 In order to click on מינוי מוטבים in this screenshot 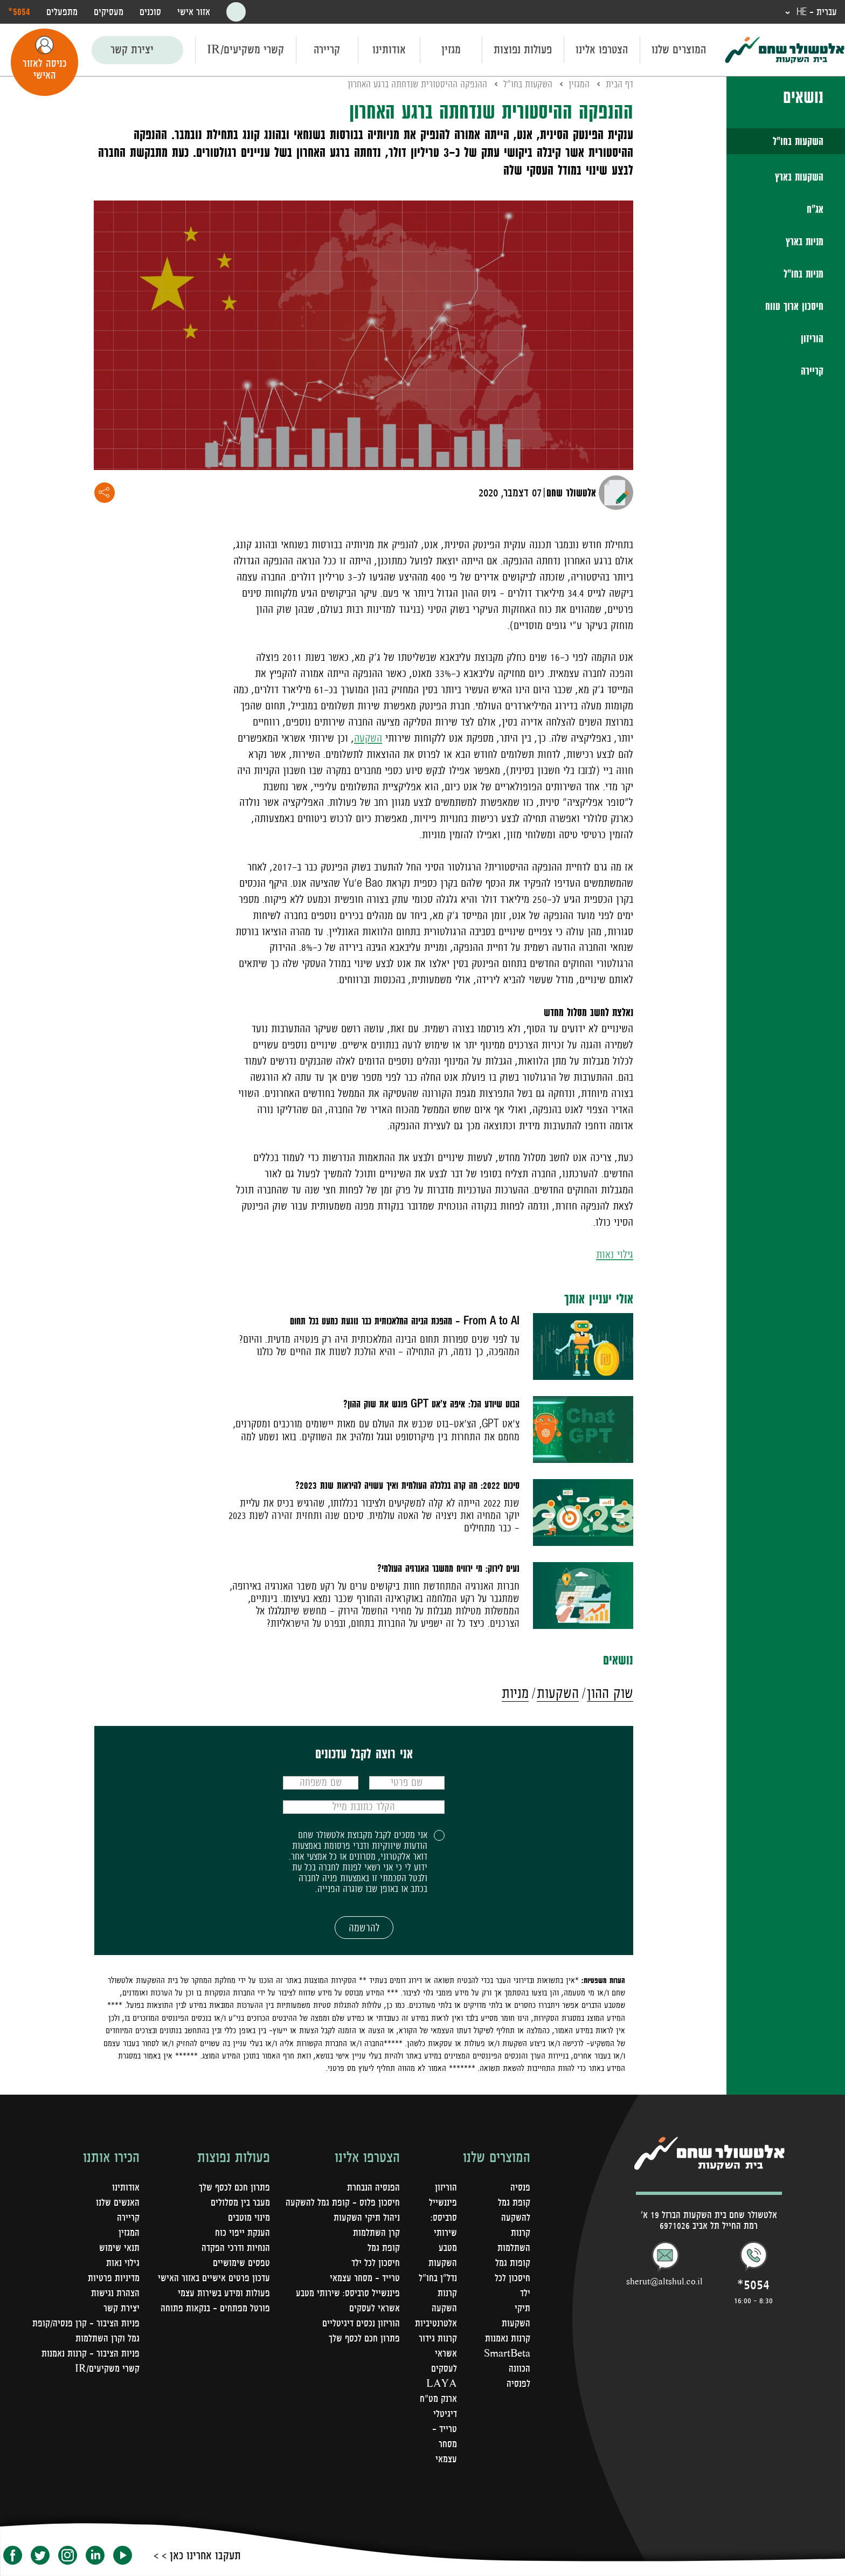, I will do `click(249, 2217)`.